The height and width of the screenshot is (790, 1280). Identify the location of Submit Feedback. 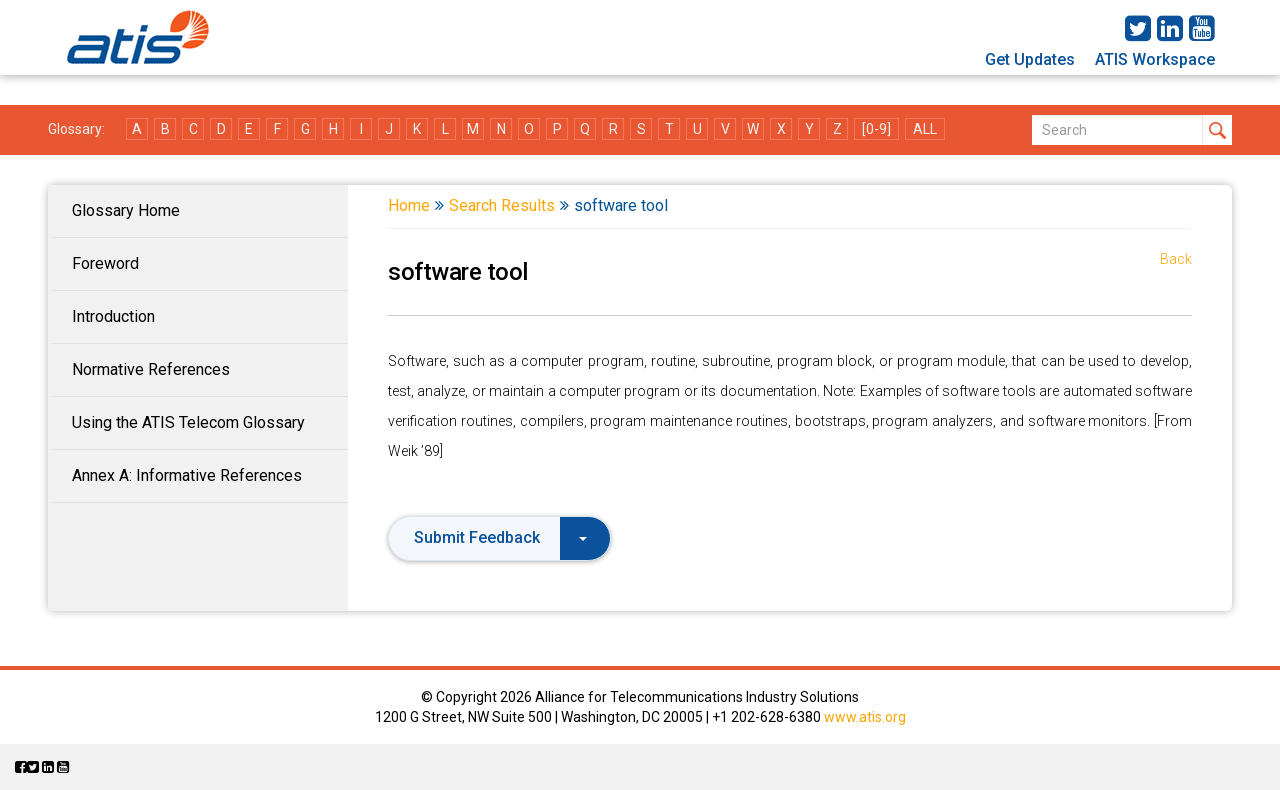
(500, 537).